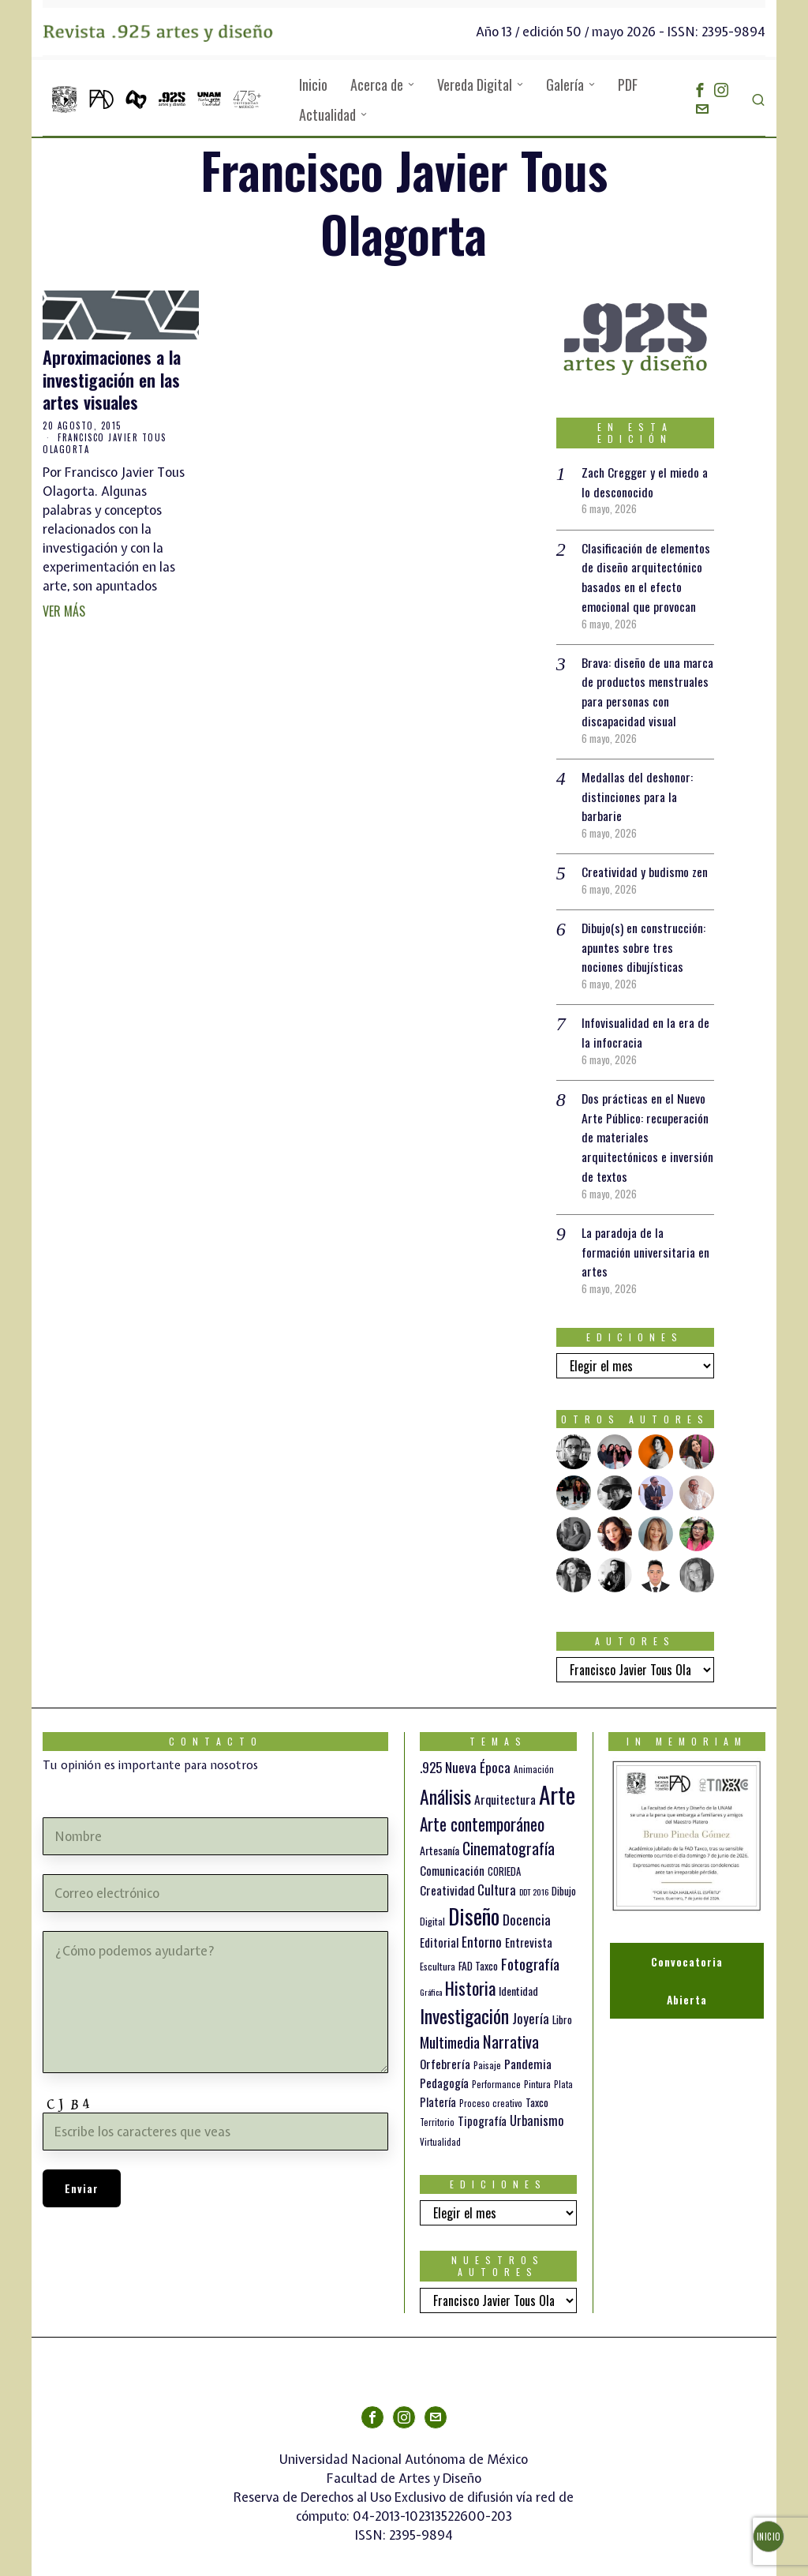 The width and height of the screenshot is (808, 2576). I want to click on Dibujo(s) en construcción: apuntes sobre tres nociones dibujísticas, so click(644, 938).